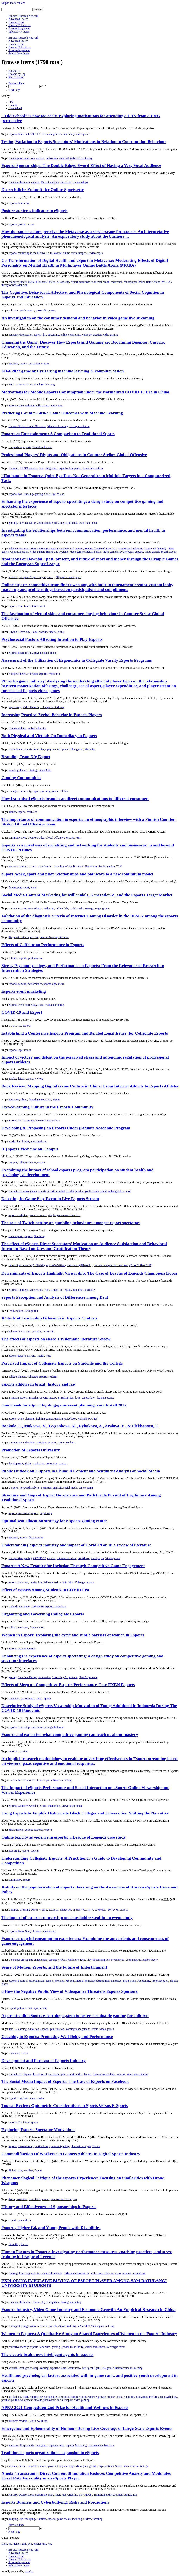 This screenshot has height=2576, width=180. I want to click on Strategi, so click(33, 770).